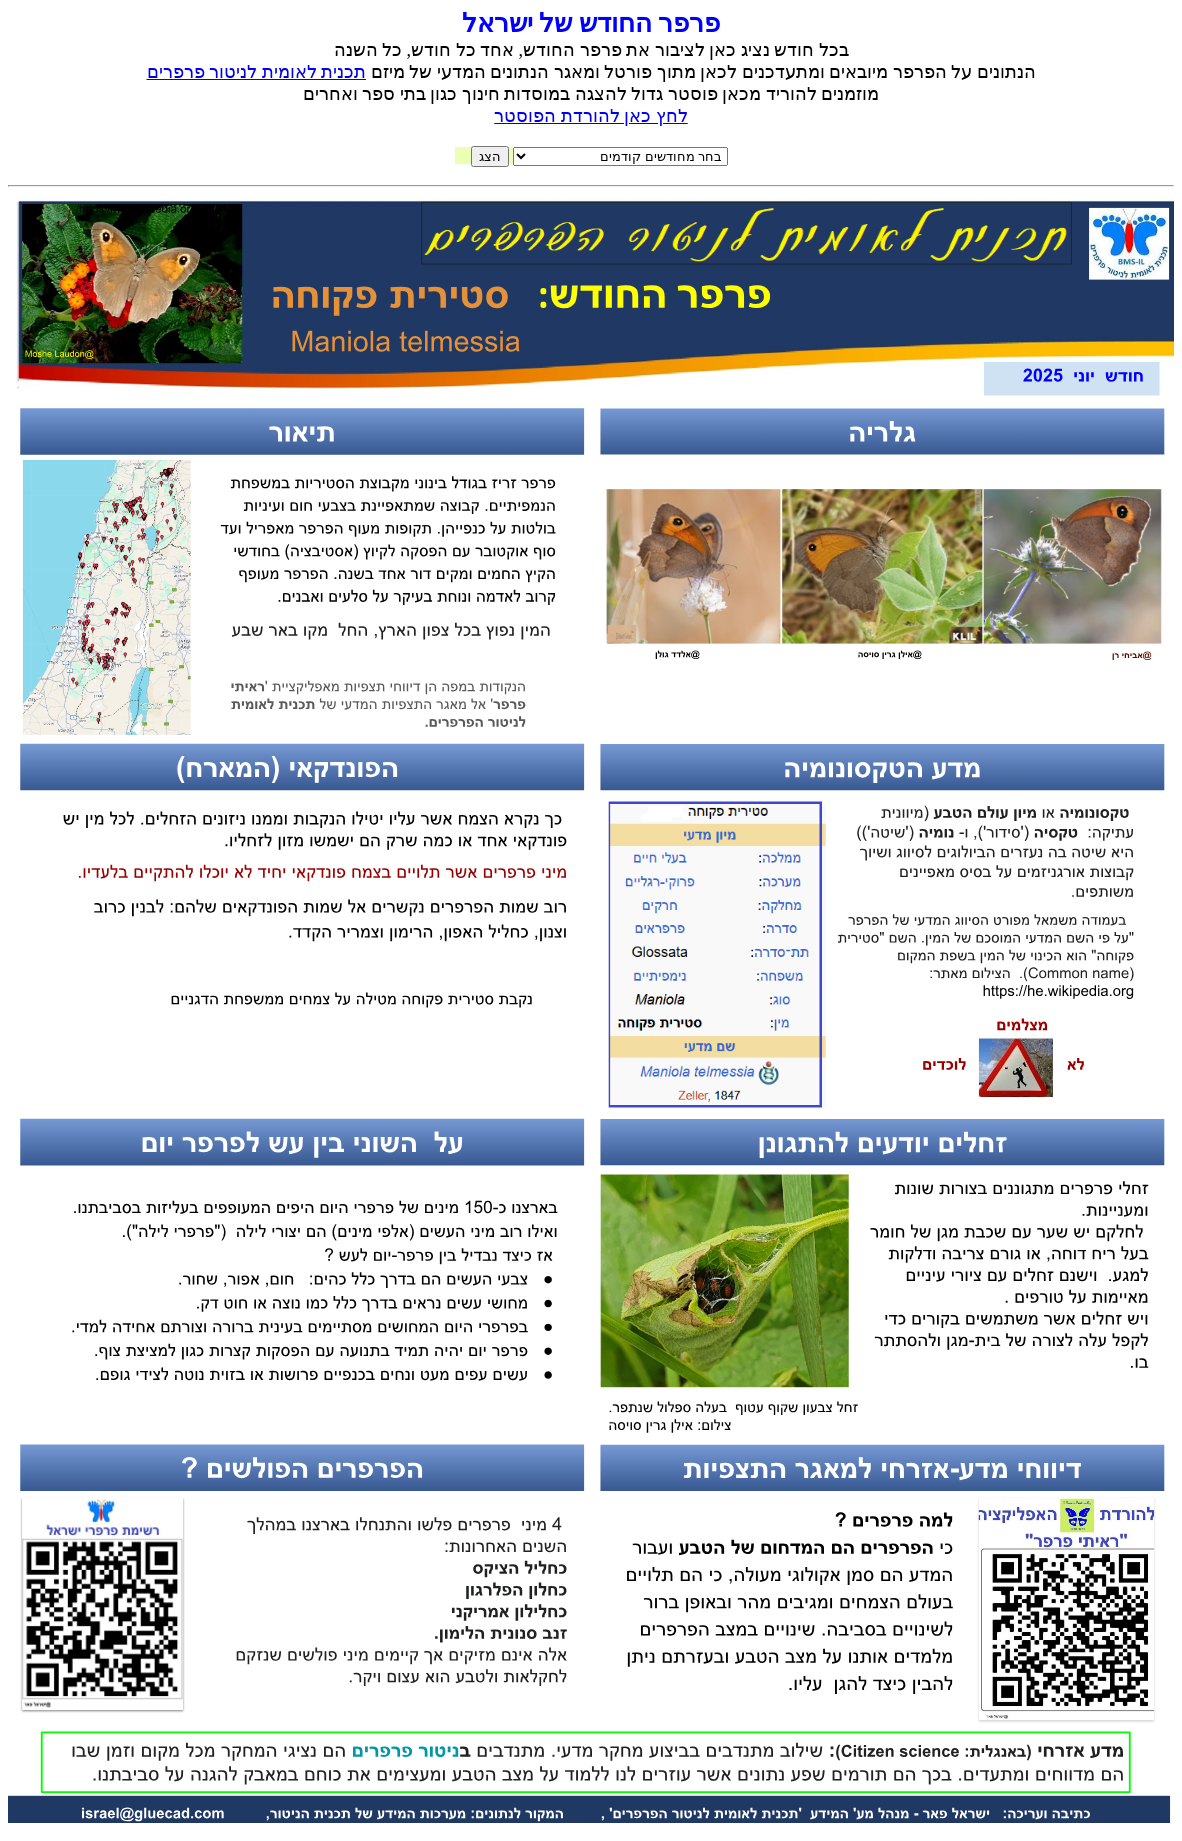  I want to click on הצג, so click(490, 156).